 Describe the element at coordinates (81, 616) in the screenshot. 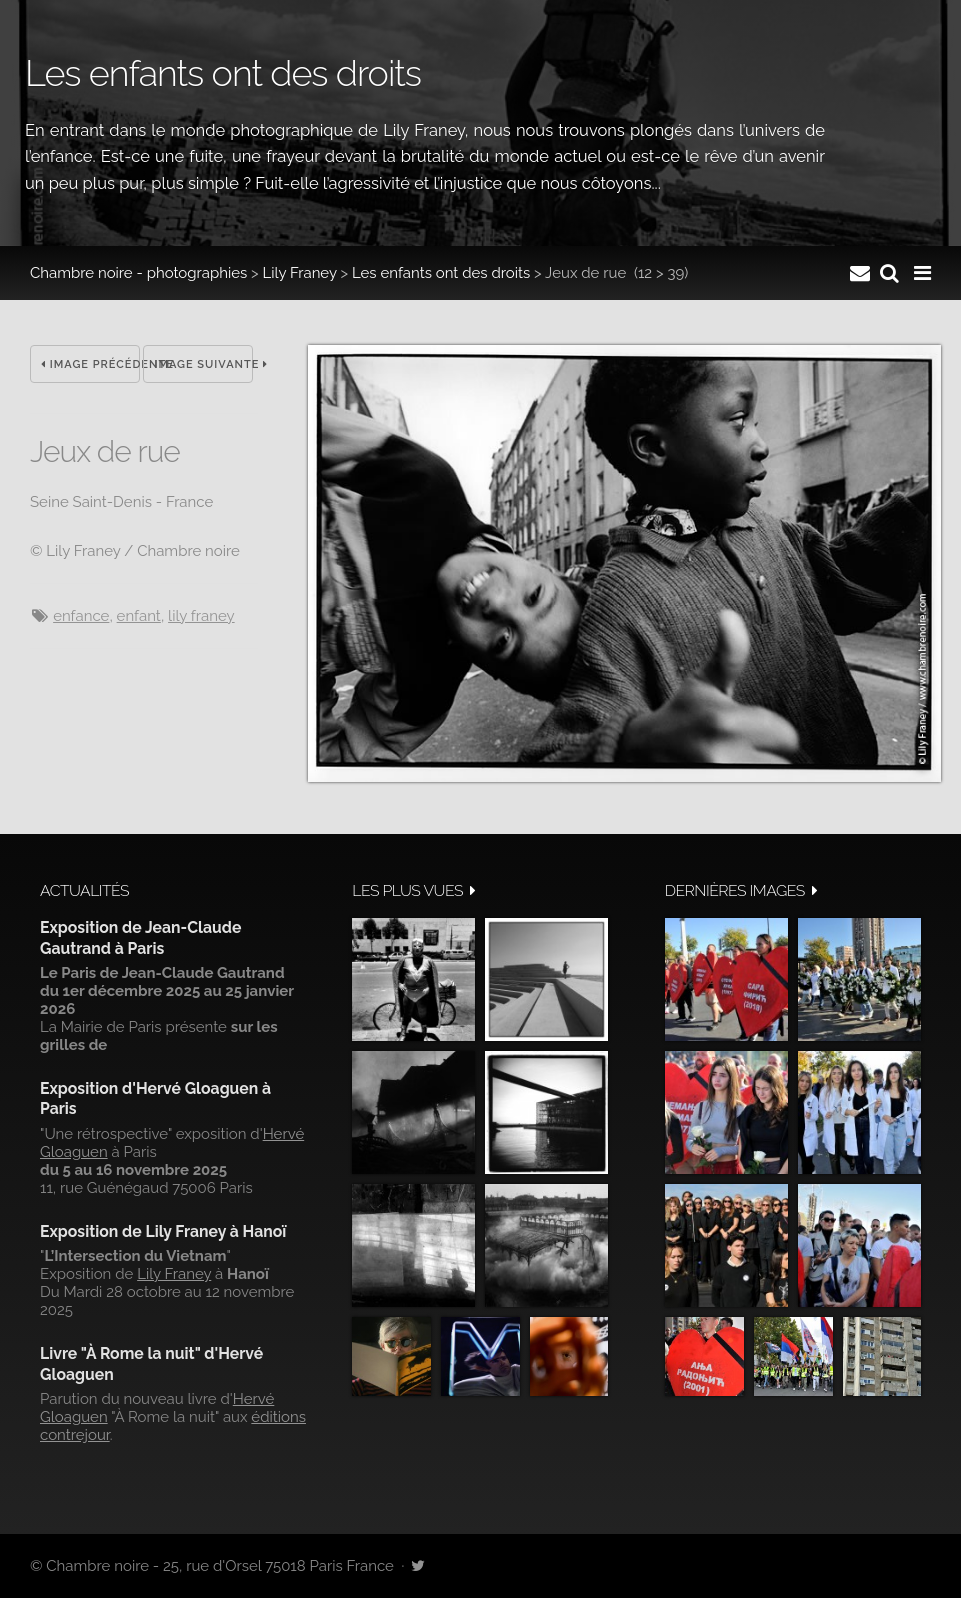

I see `enfance` at that location.